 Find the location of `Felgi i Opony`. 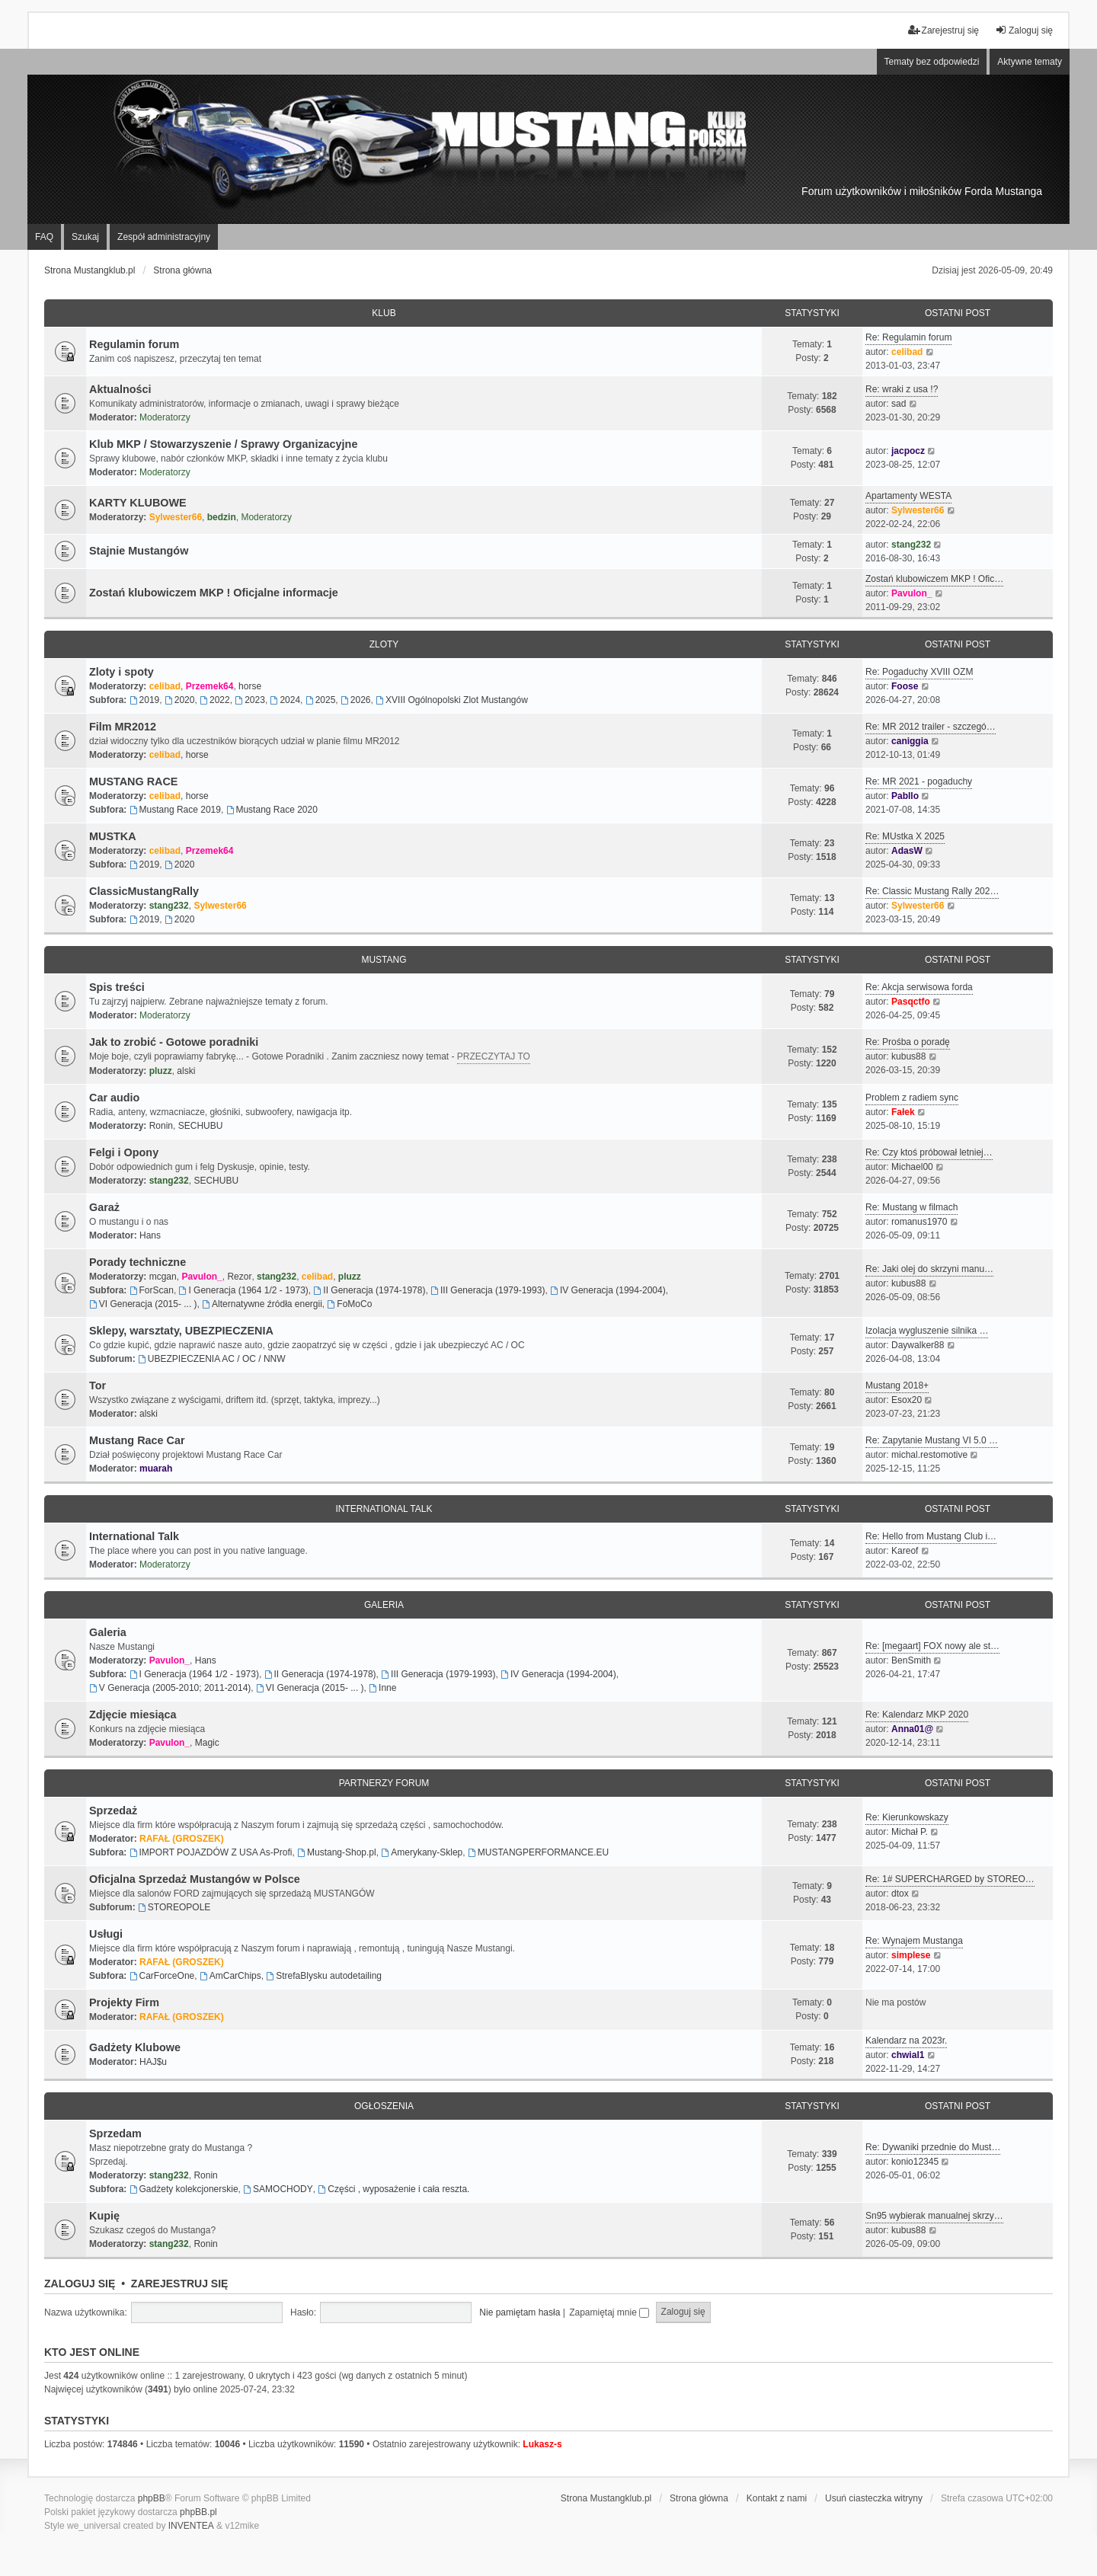

Felgi i Opony is located at coordinates (123, 1152).